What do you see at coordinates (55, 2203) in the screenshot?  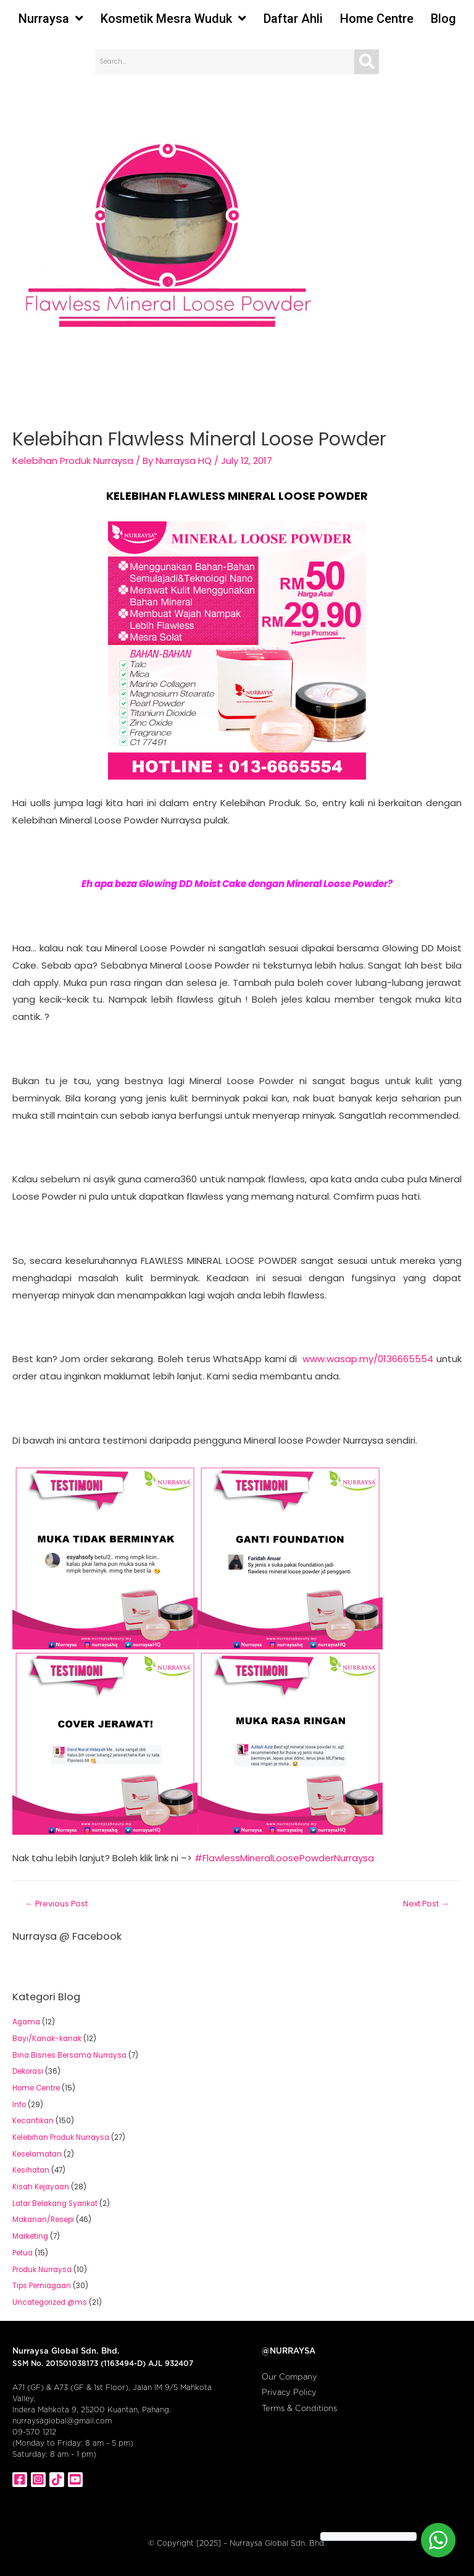 I see `Latar Belakang Syarikat` at bounding box center [55, 2203].